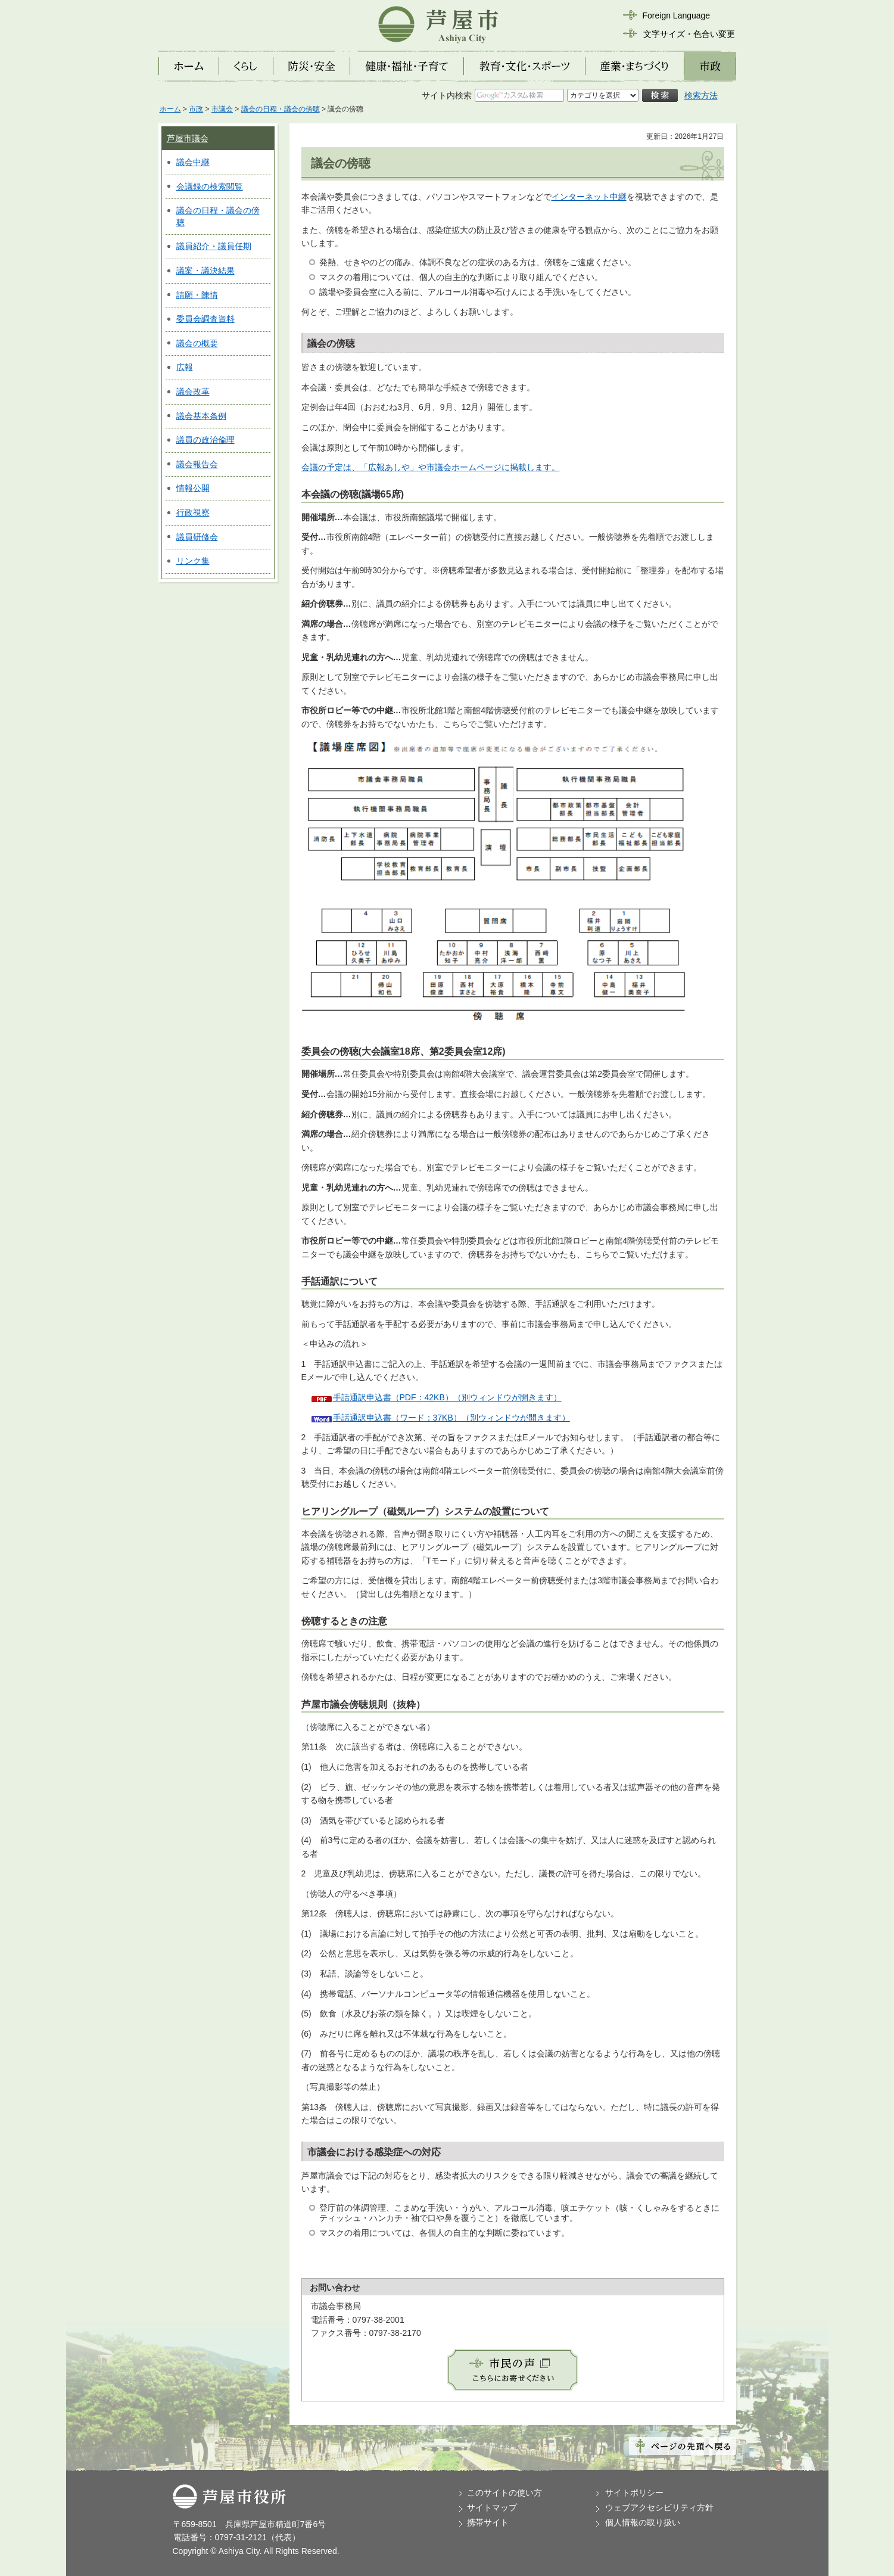 Image resolution: width=894 pixels, height=2576 pixels. What do you see at coordinates (193, 162) in the screenshot?
I see `議会中継` at bounding box center [193, 162].